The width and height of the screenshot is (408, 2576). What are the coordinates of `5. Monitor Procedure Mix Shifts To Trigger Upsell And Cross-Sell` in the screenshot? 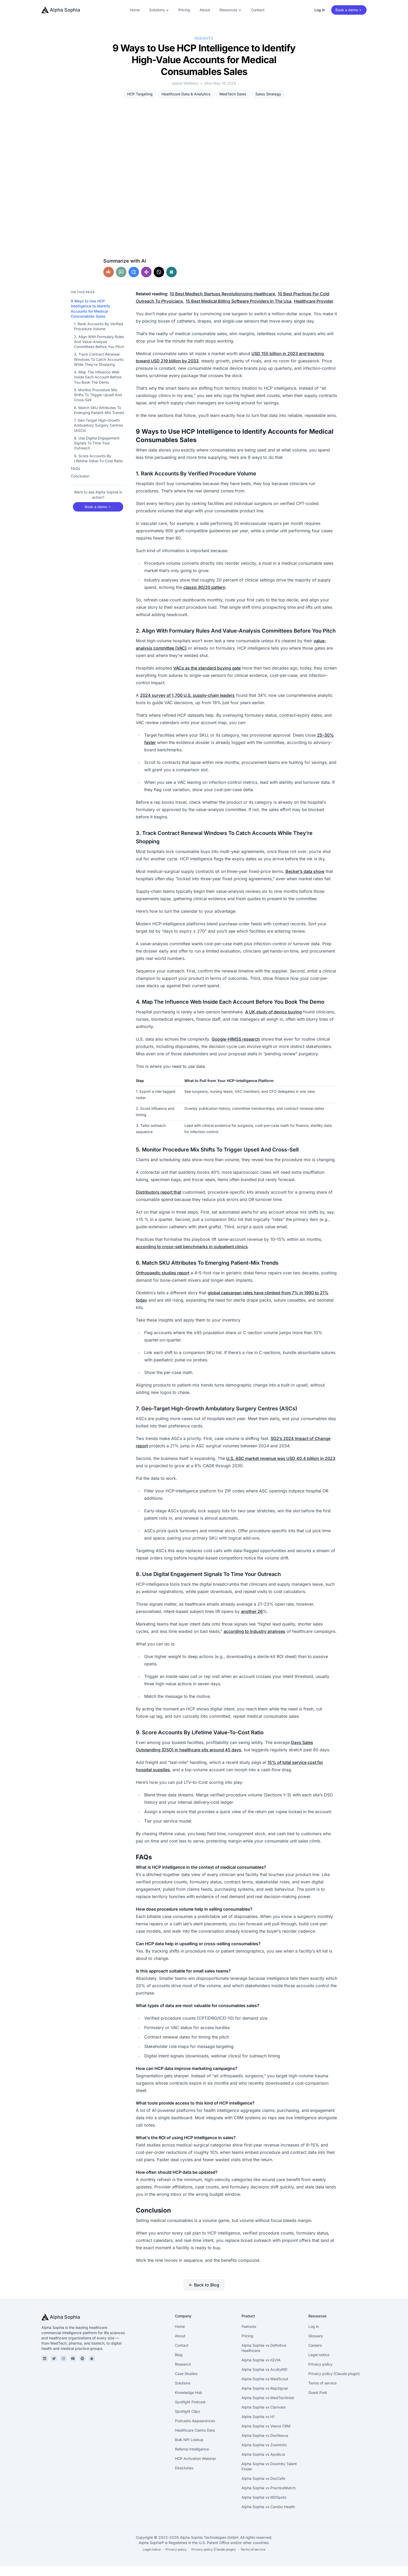 It's located at (98, 404).